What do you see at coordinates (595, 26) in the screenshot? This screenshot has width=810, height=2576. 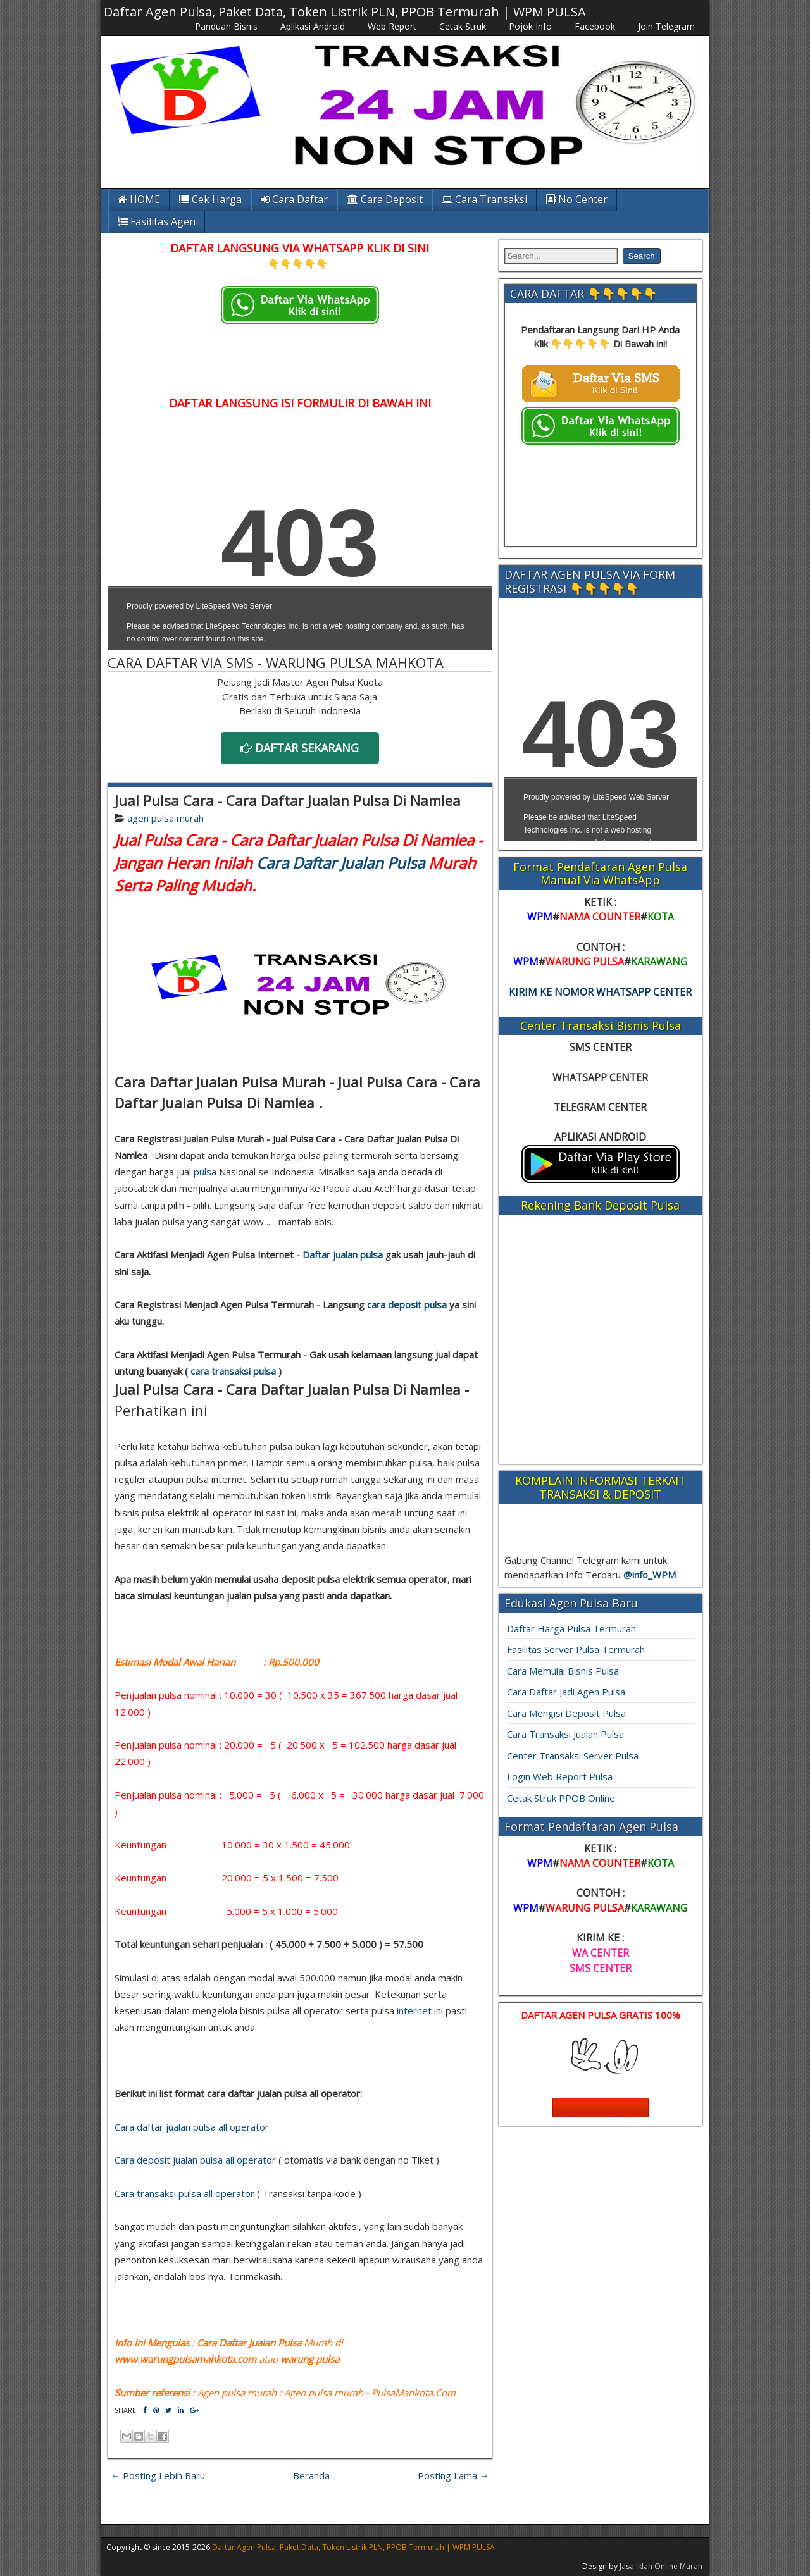 I see `Facebook` at bounding box center [595, 26].